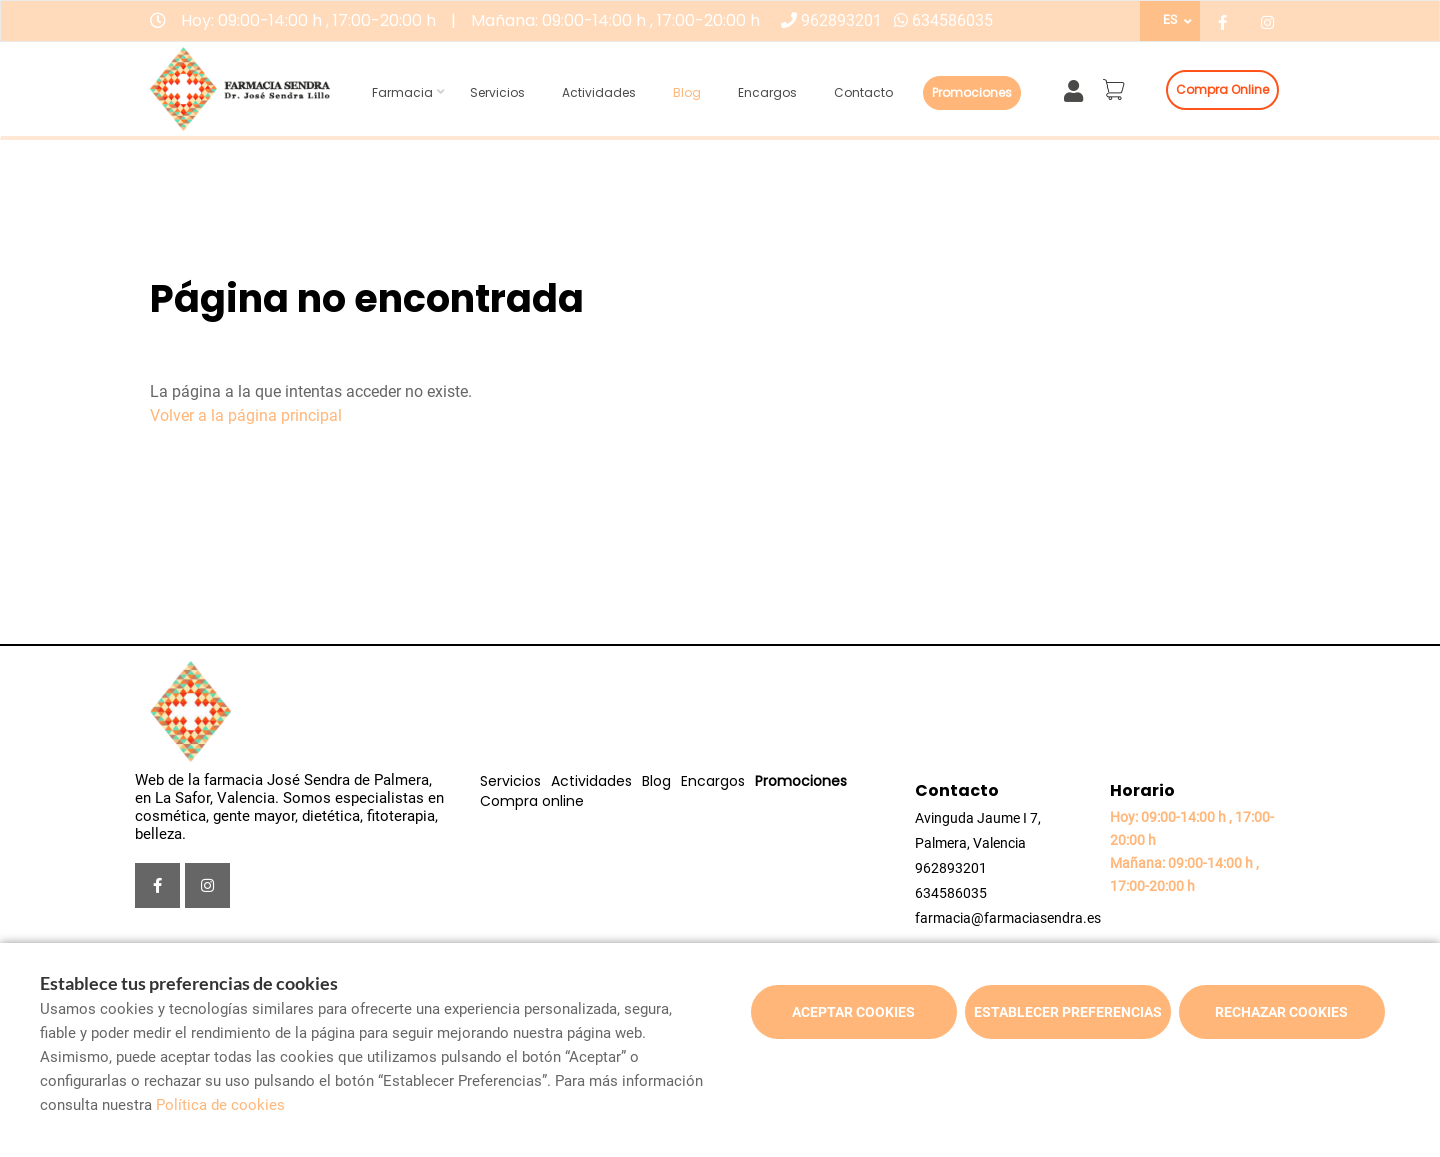  What do you see at coordinates (841, 20) in the screenshot?
I see `962893201` at bounding box center [841, 20].